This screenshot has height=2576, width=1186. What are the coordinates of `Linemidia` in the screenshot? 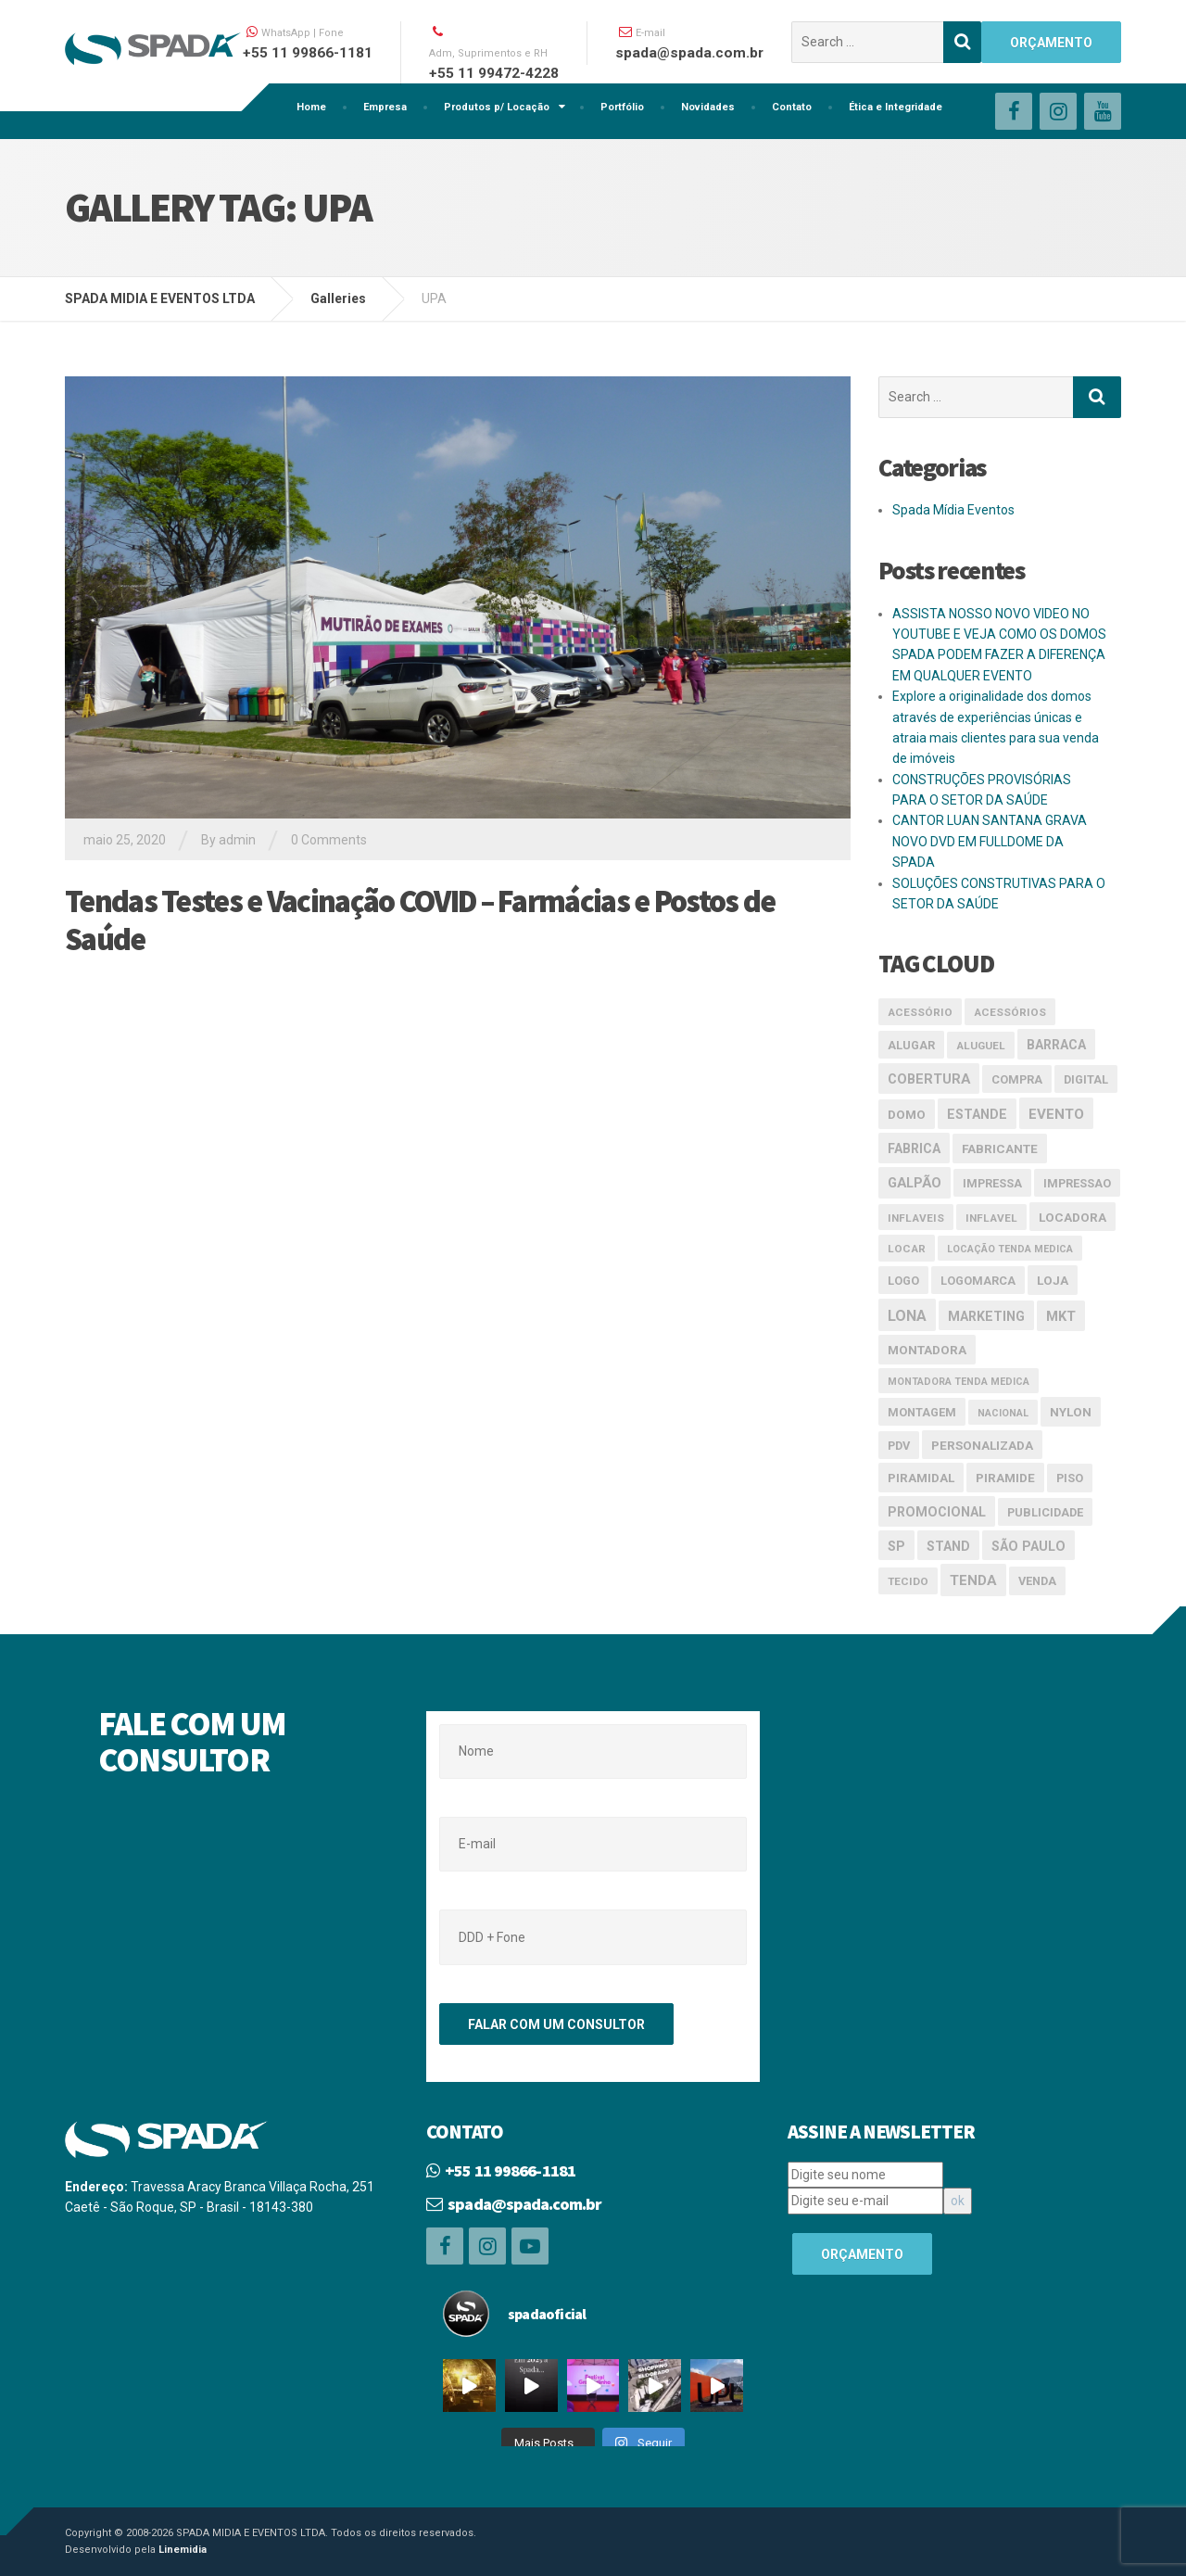 It's located at (182, 2550).